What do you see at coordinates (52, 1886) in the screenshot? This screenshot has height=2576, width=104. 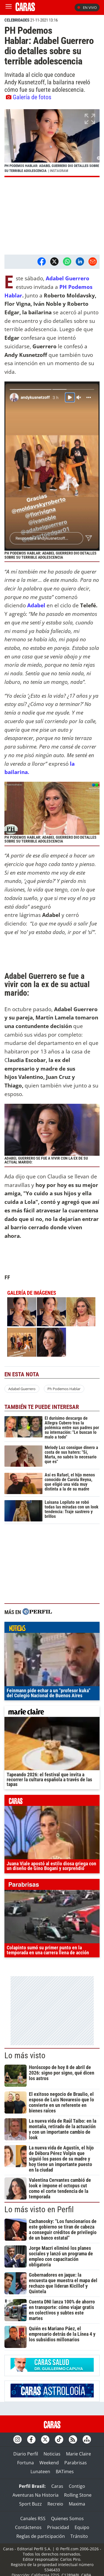 I see `parabrisas` at bounding box center [52, 1886].